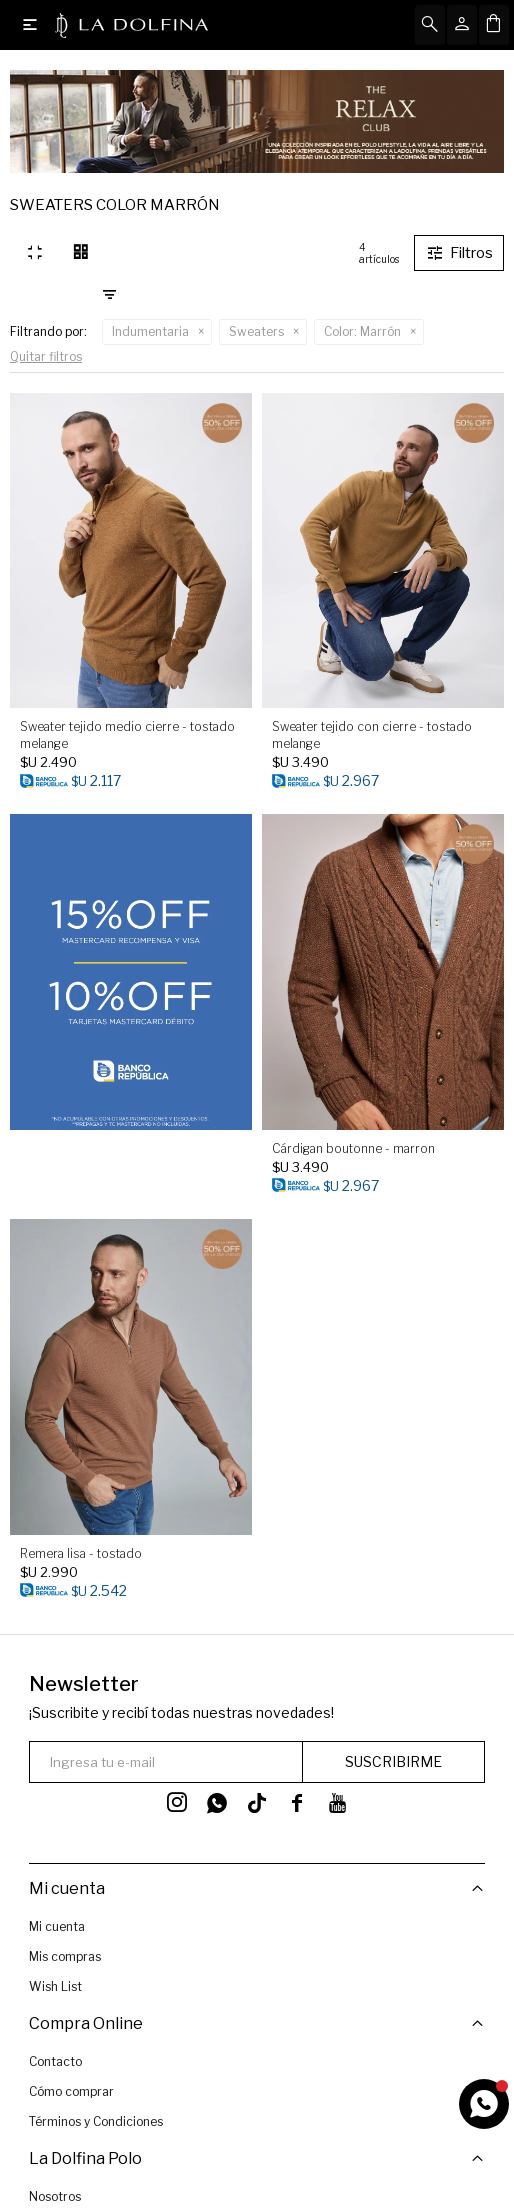 This screenshot has height=2209, width=514. What do you see at coordinates (71, 2084) in the screenshot?
I see `Cómo comprar` at bounding box center [71, 2084].